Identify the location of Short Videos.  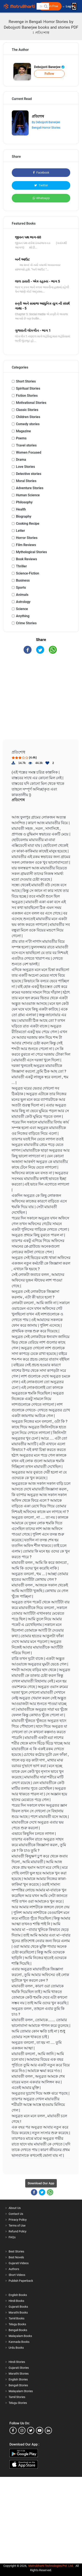
(17, 2275).